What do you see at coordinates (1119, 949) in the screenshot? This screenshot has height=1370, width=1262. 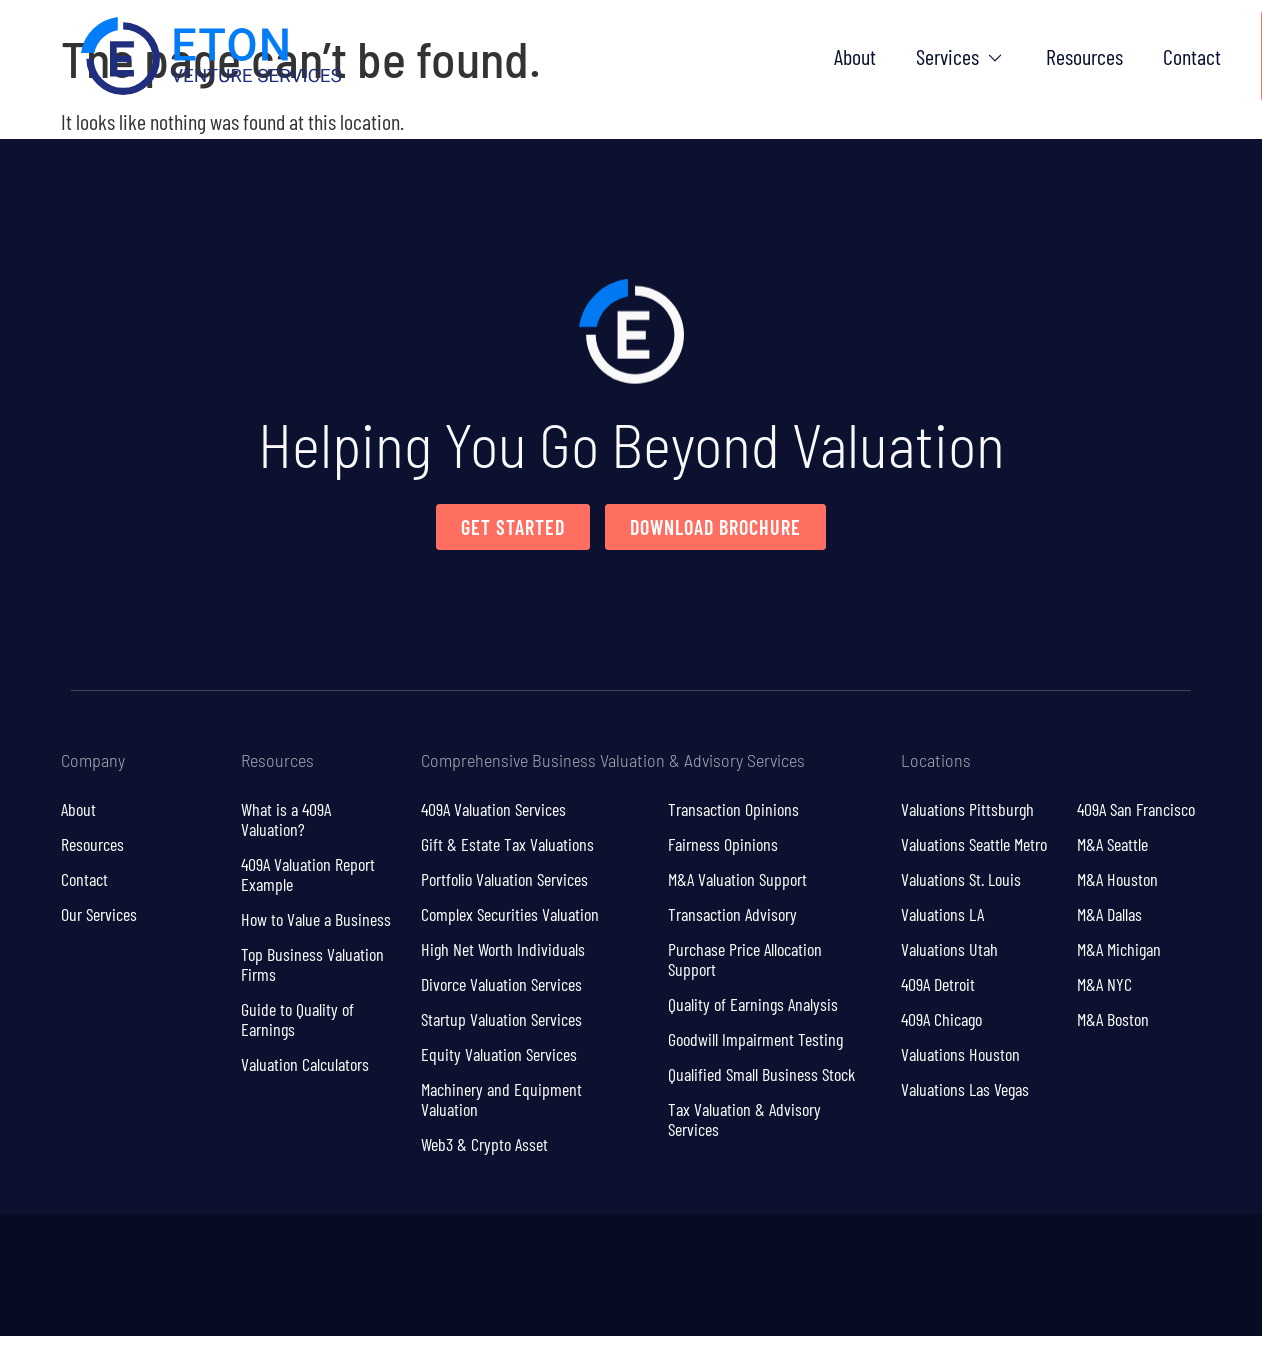 I see `M&A Michigan` at bounding box center [1119, 949].